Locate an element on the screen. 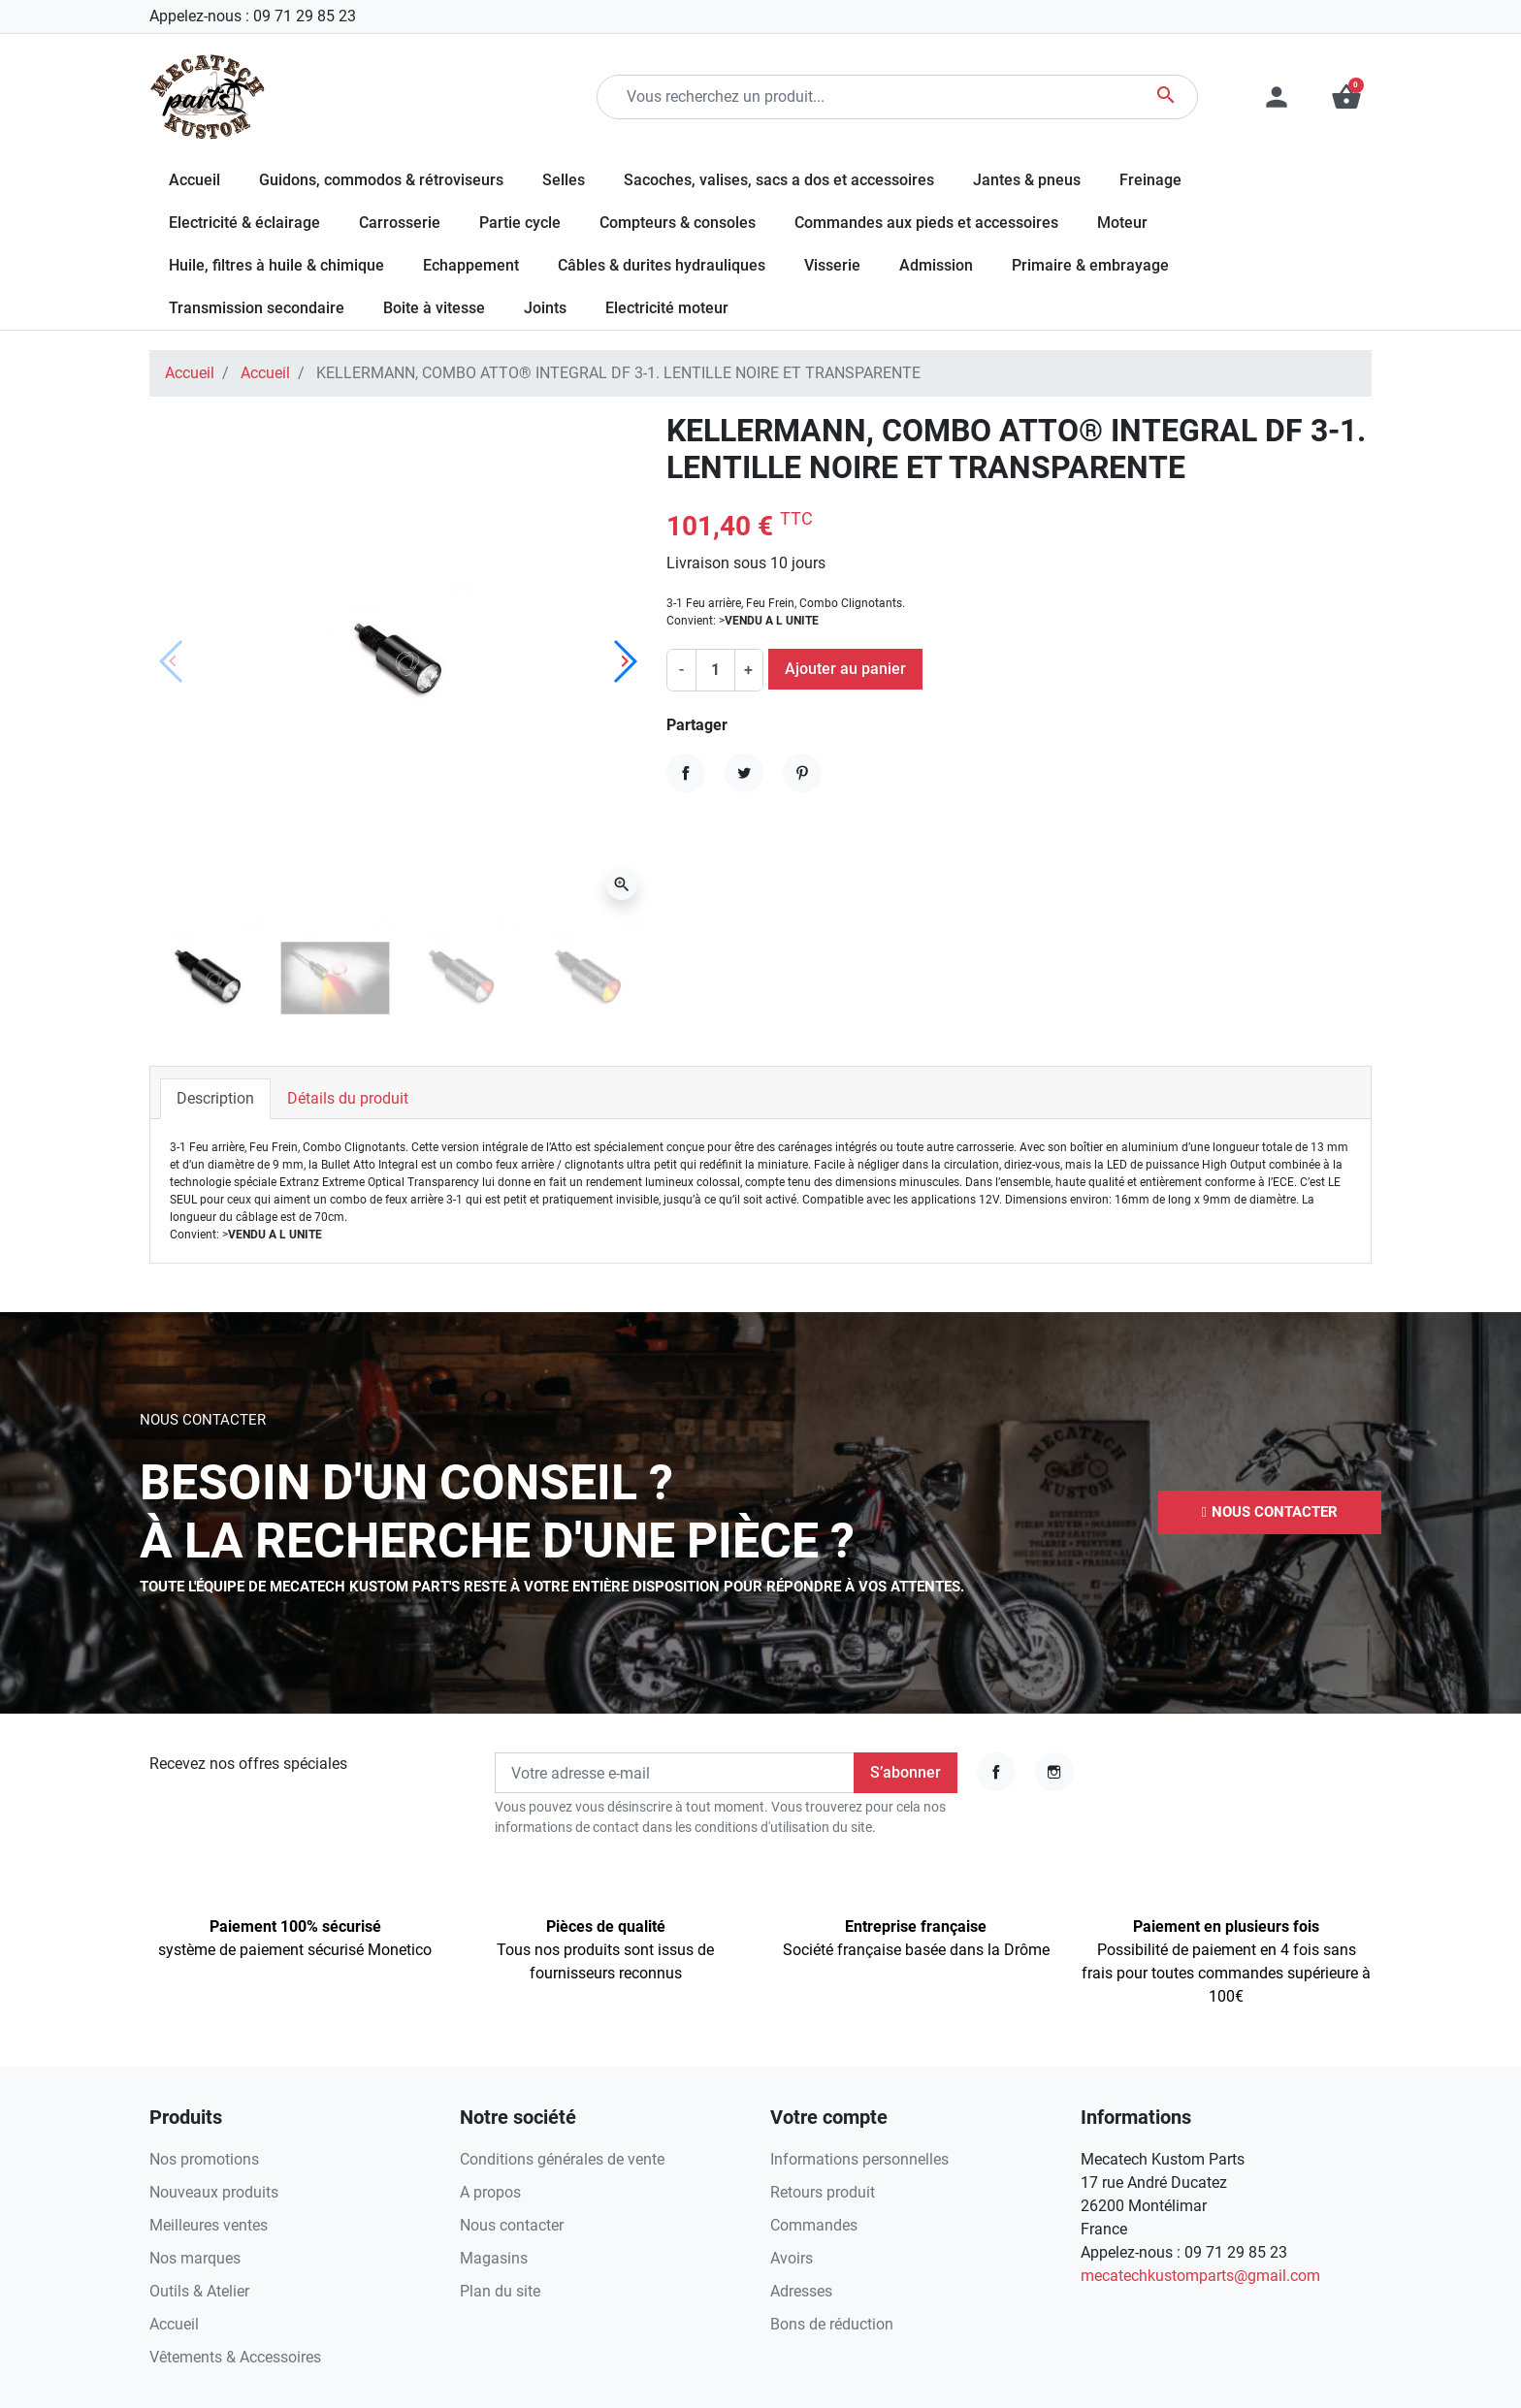  [Quantité] is located at coordinates (715, 670).